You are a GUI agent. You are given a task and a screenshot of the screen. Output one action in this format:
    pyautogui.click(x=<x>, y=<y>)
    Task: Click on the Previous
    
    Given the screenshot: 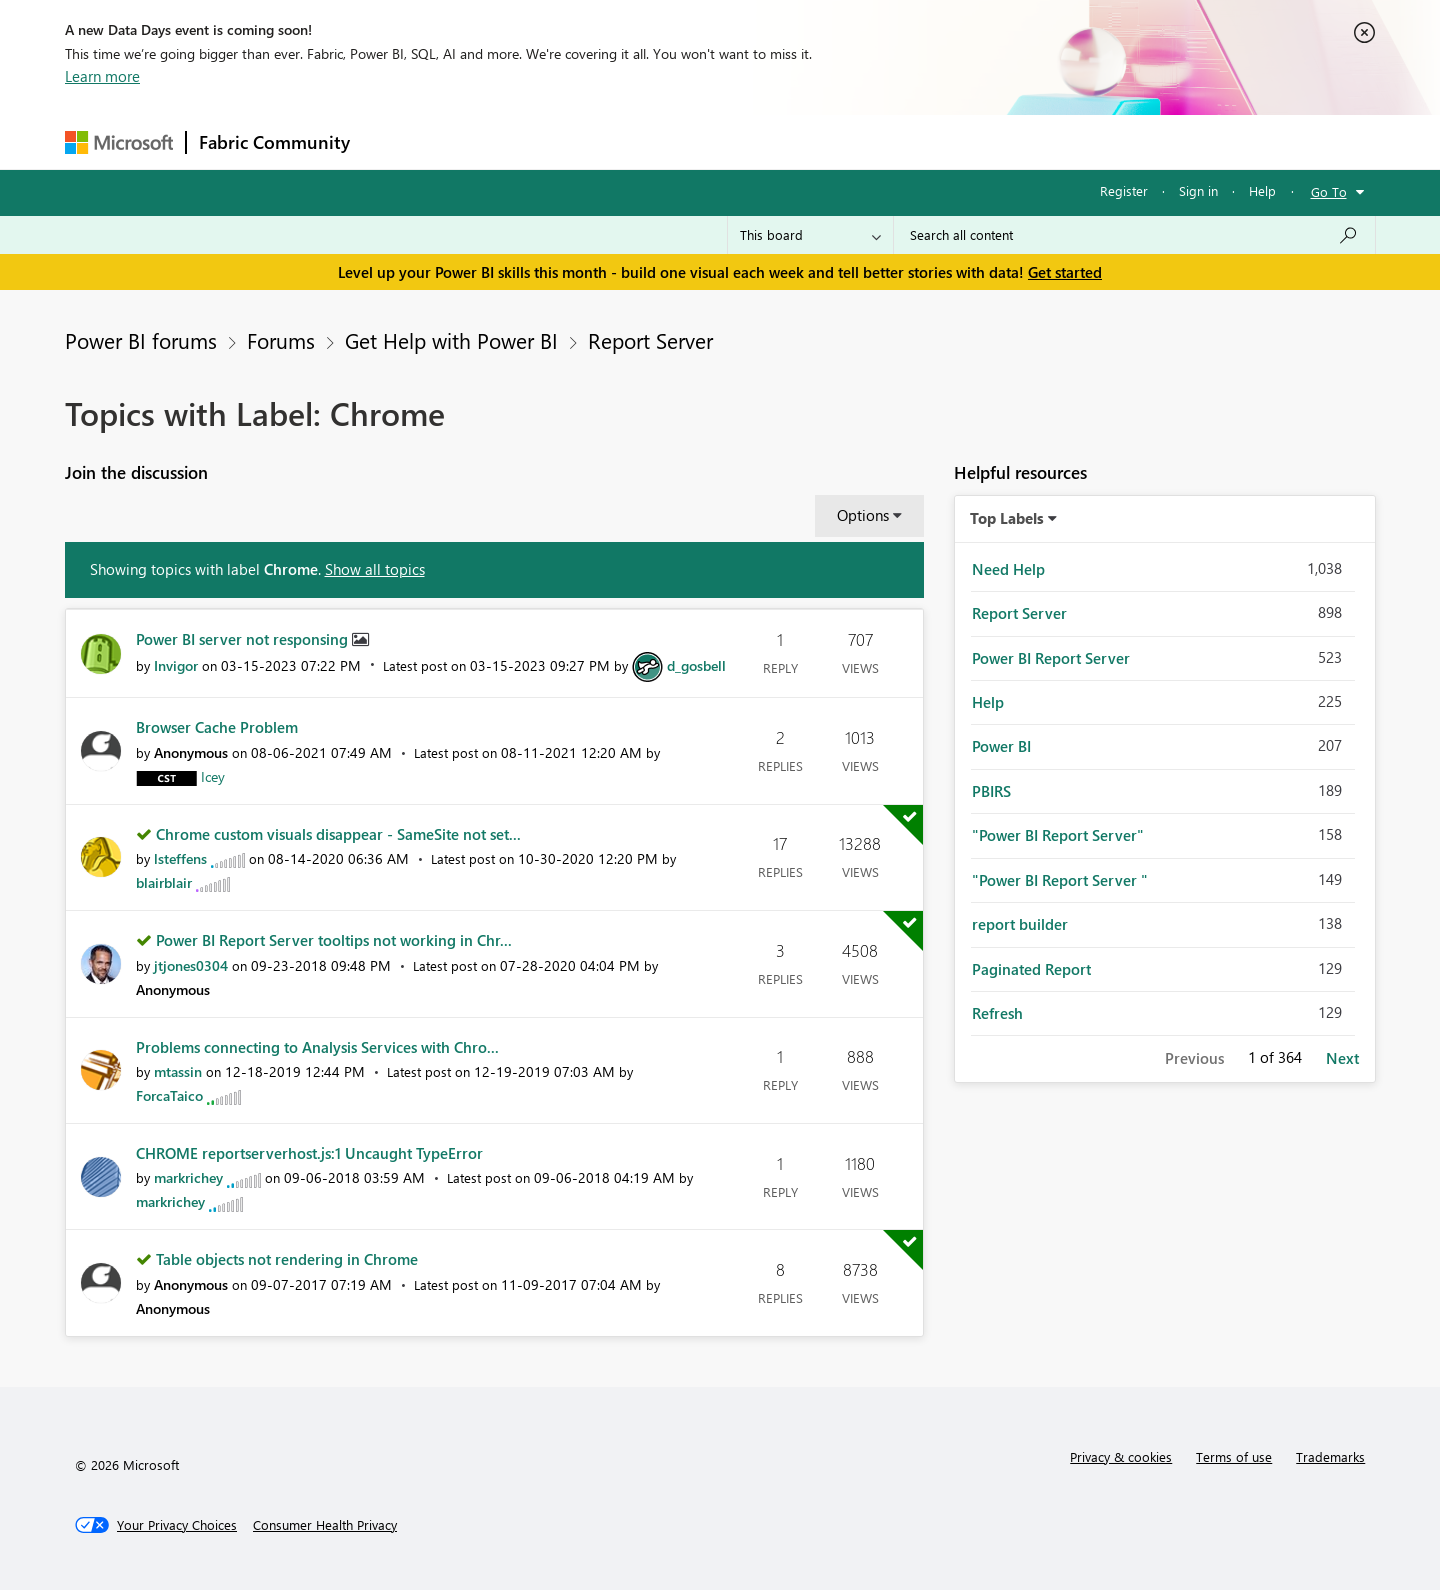 What is the action you would take?
    pyautogui.click(x=1194, y=1058)
    